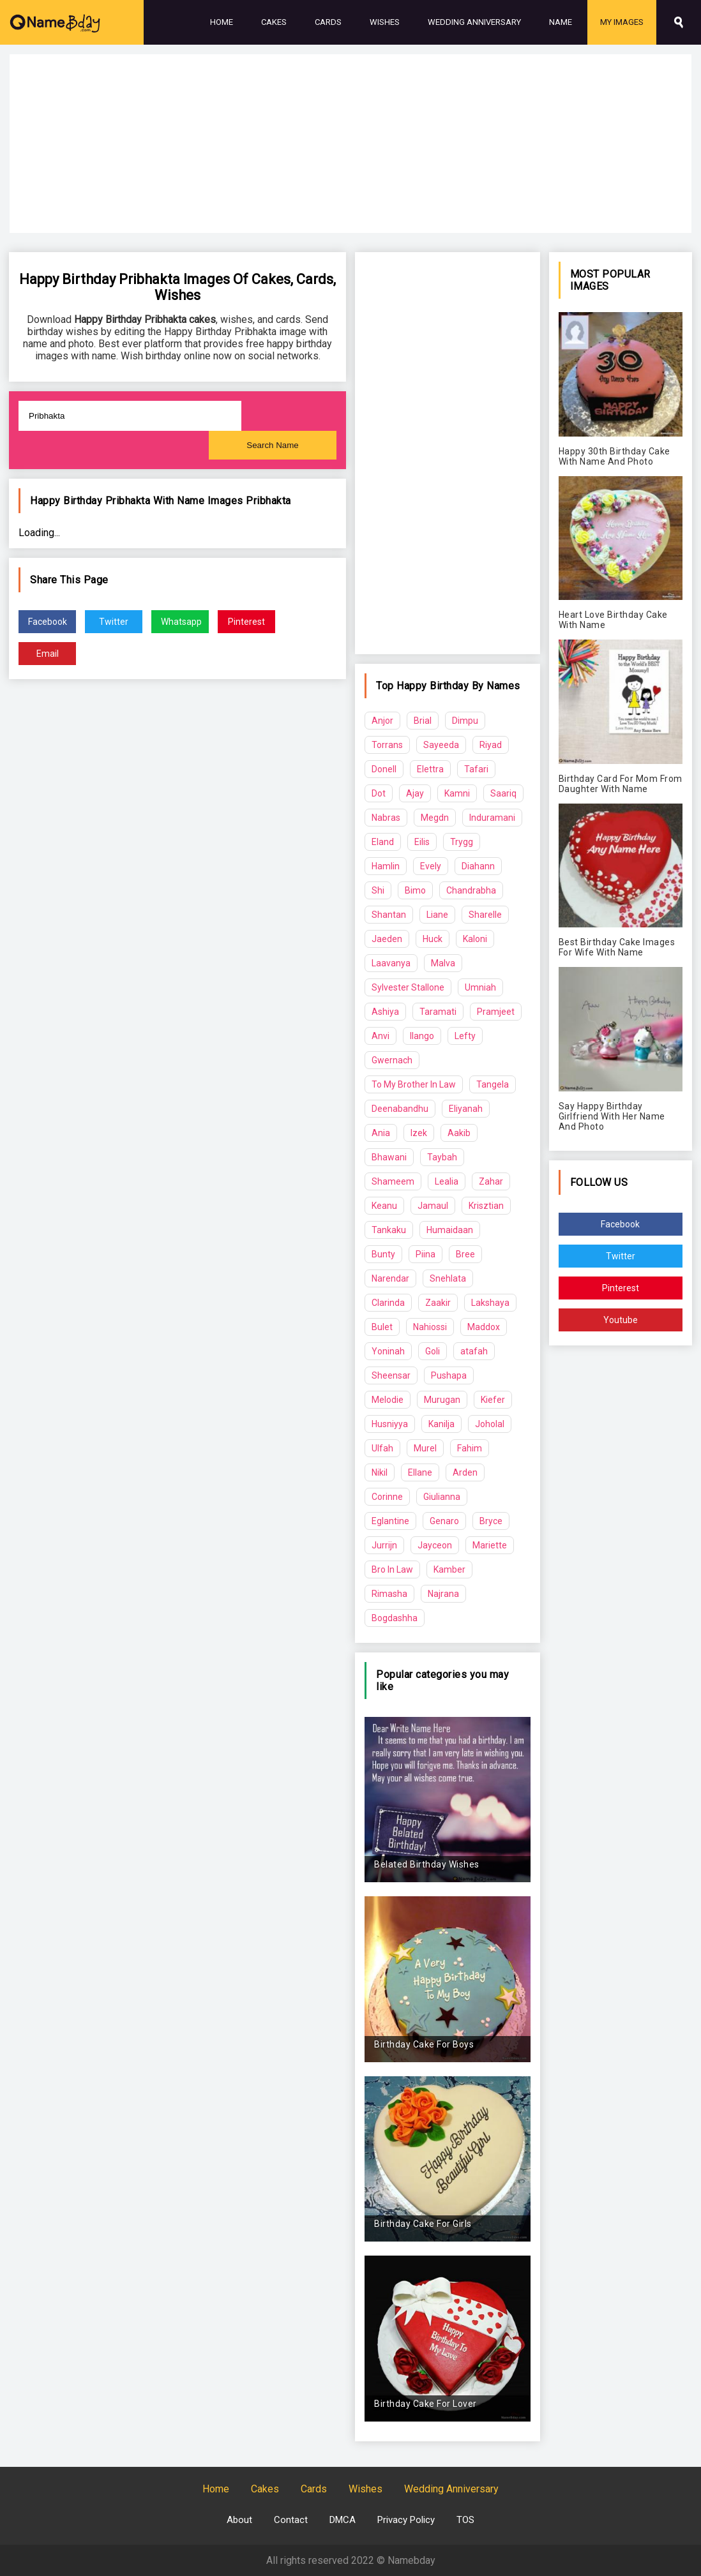 This screenshot has width=701, height=2576. Describe the element at coordinates (246, 622) in the screenshot. I see `Pinterest` at that location.